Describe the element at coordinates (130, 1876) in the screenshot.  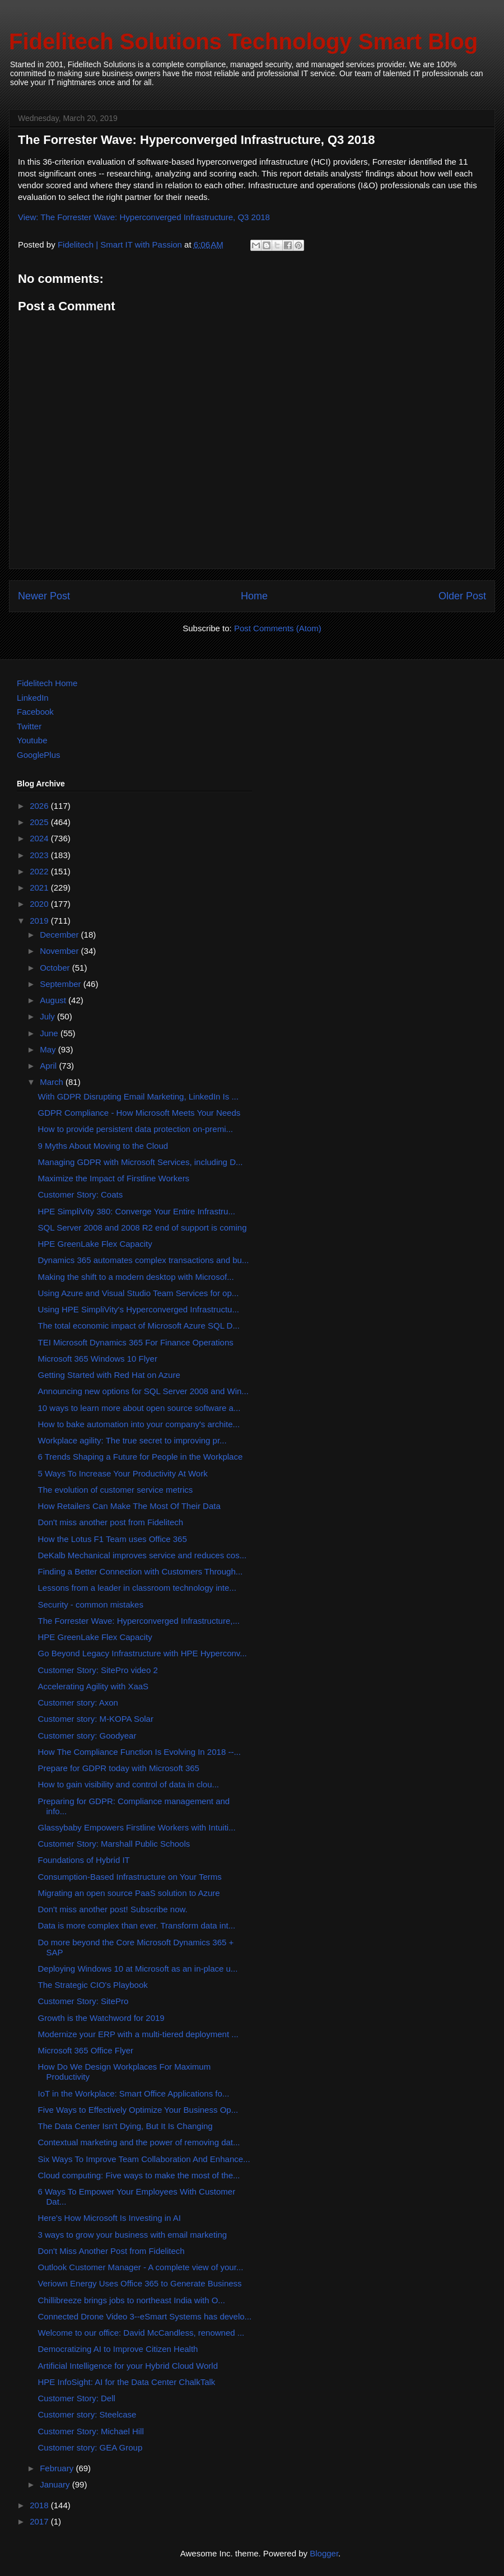
I see `Consumption-Based Infrastructure on Your Terms` at that location.